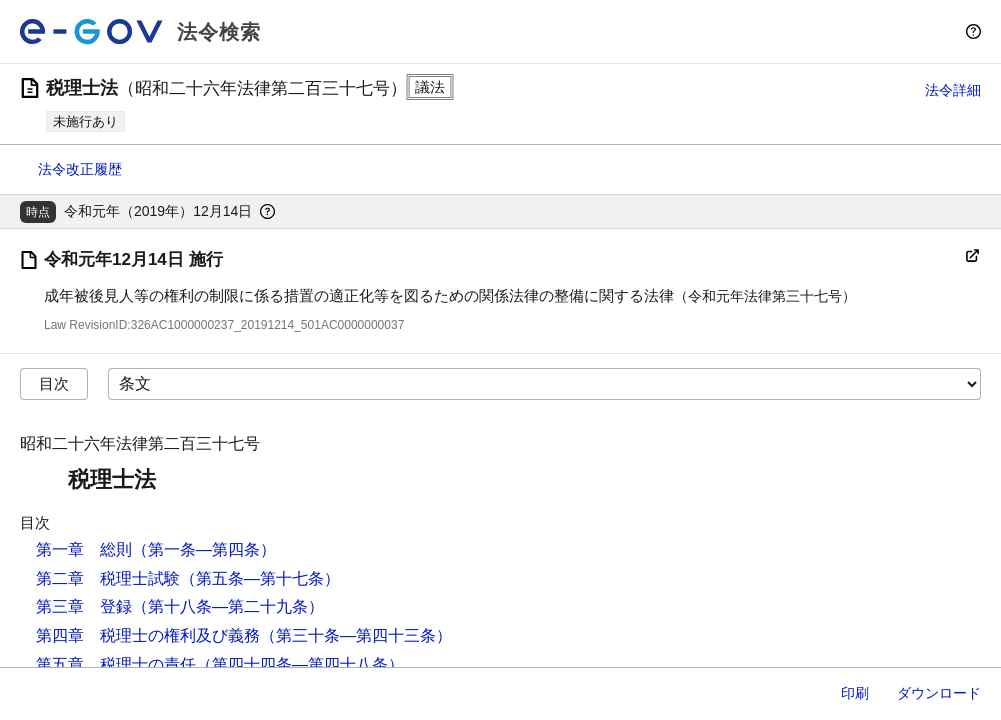 This screenshot has height=720, width=1001. Describe the element at coordinates (855, 693) in the screenshot. I see `印刷` at that location.